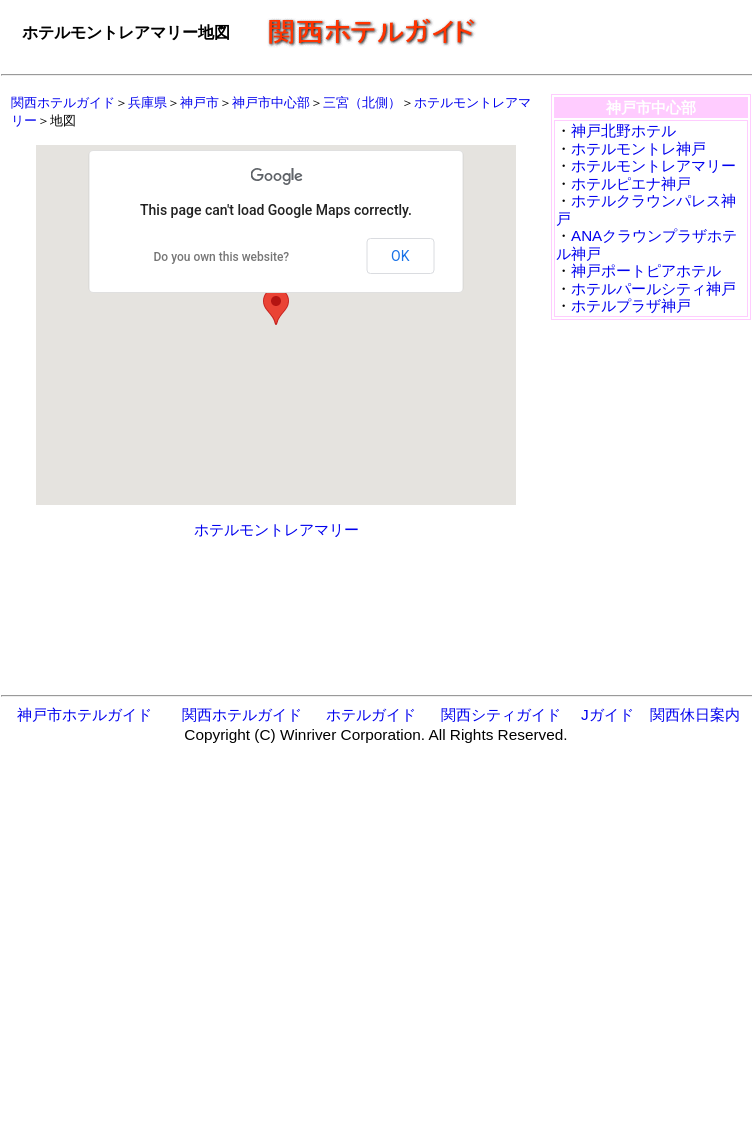  Describe the element at coordinates (271, 102) in the screenshot. I see `神戸市中心部` at that location.